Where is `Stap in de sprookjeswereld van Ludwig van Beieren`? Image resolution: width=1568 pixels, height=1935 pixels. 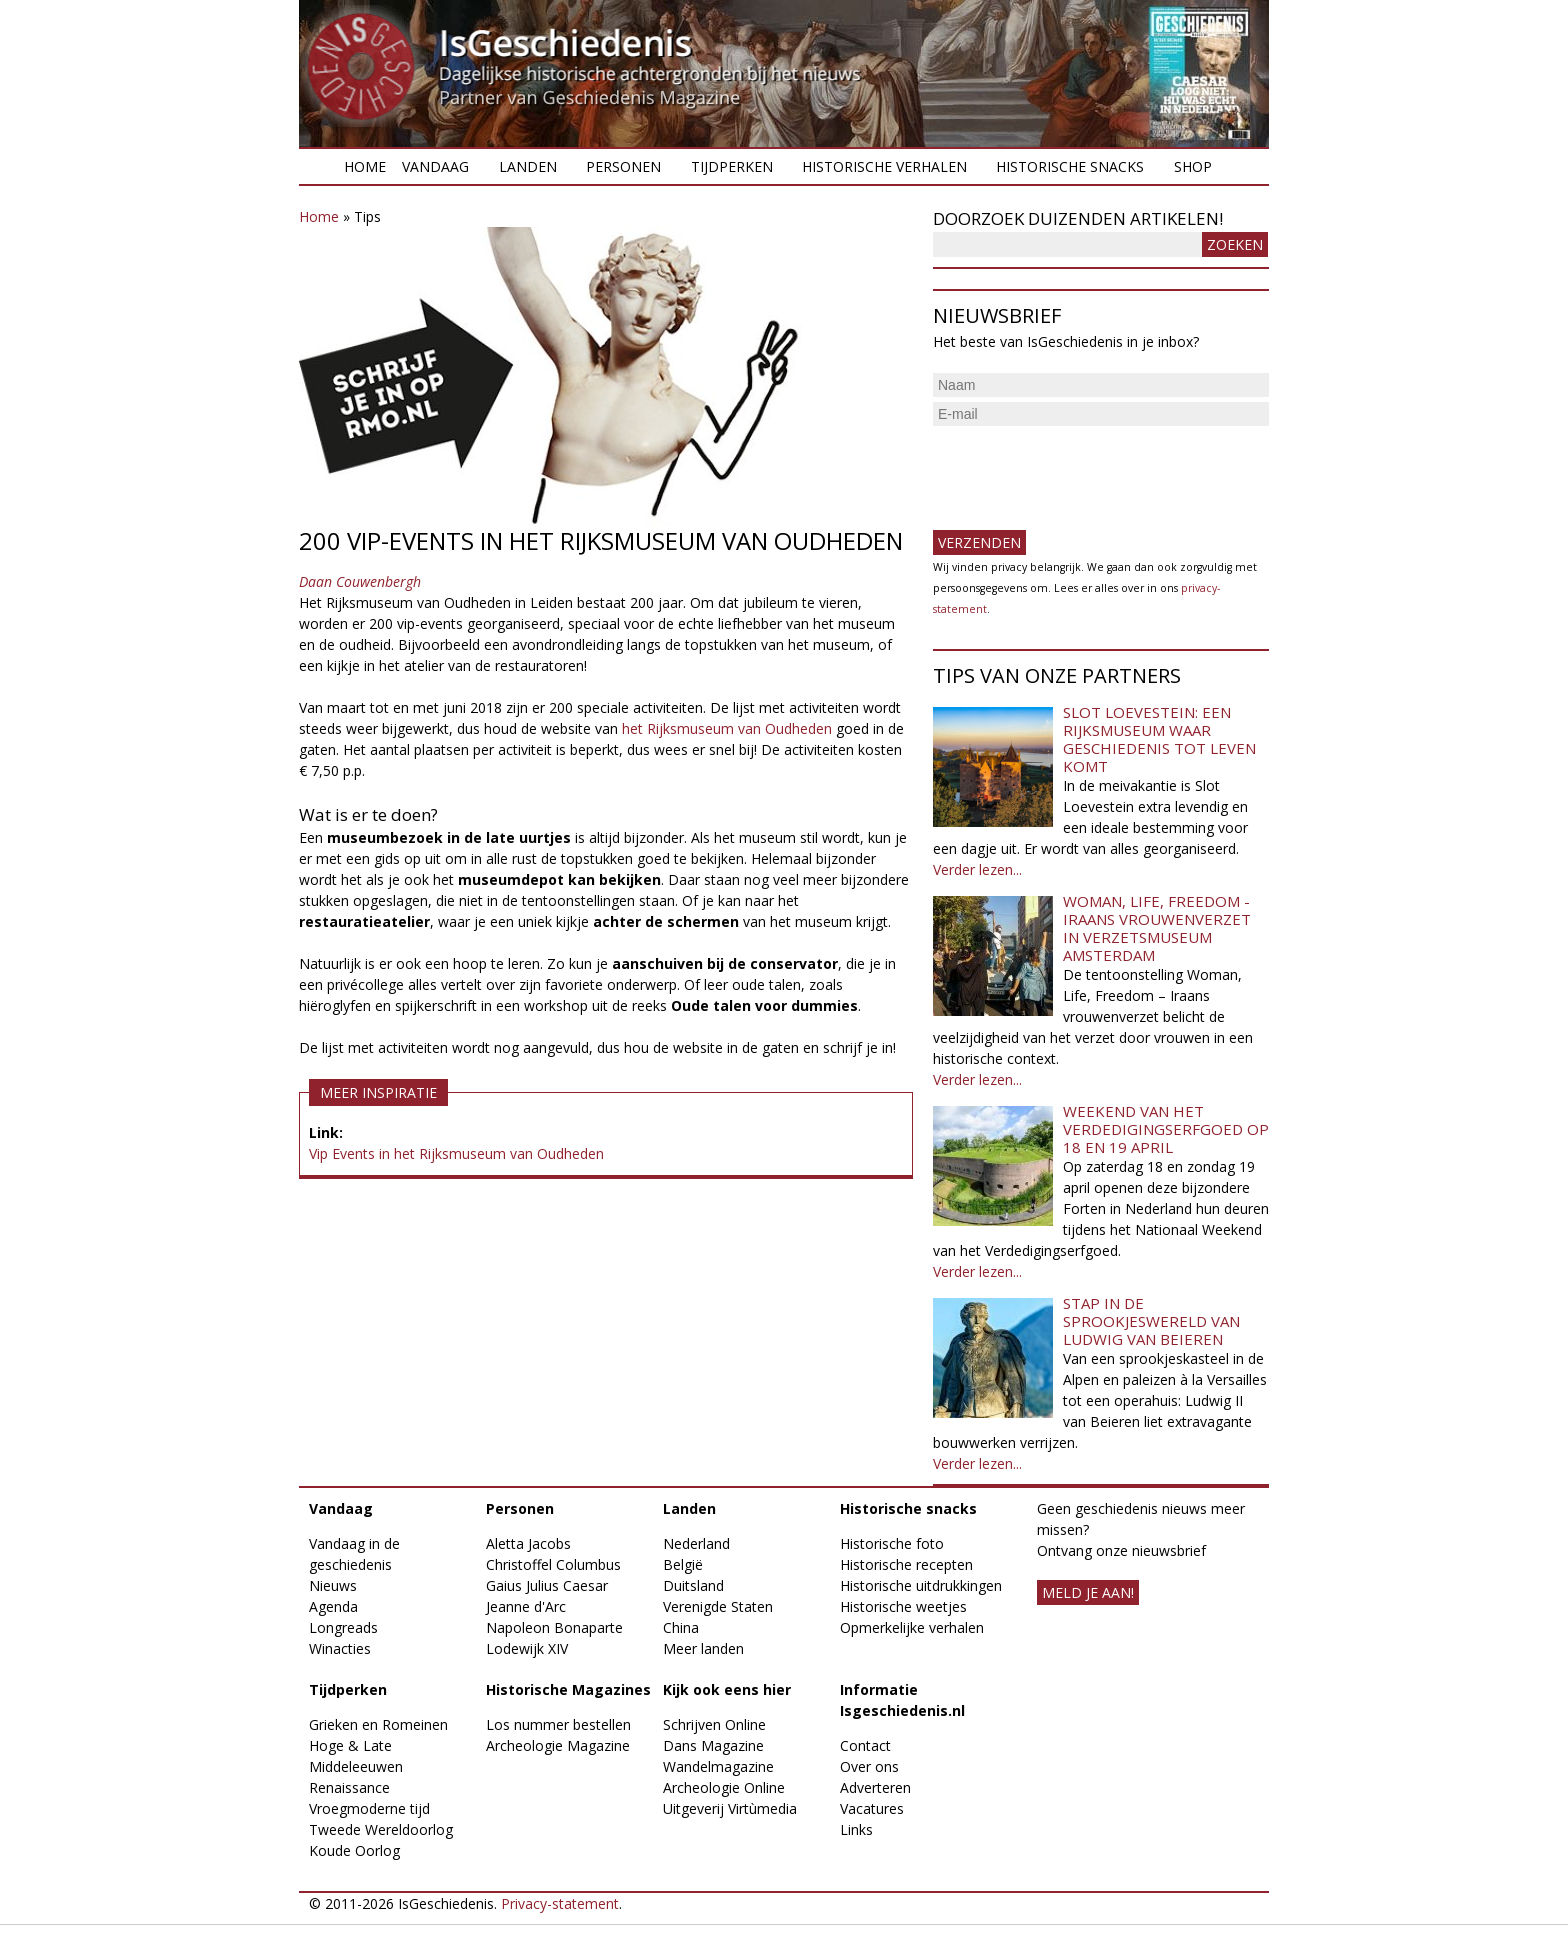 Stap in de sprookjeswereld van Ludwig van Beieren is located at coordinates (1151, 1321).